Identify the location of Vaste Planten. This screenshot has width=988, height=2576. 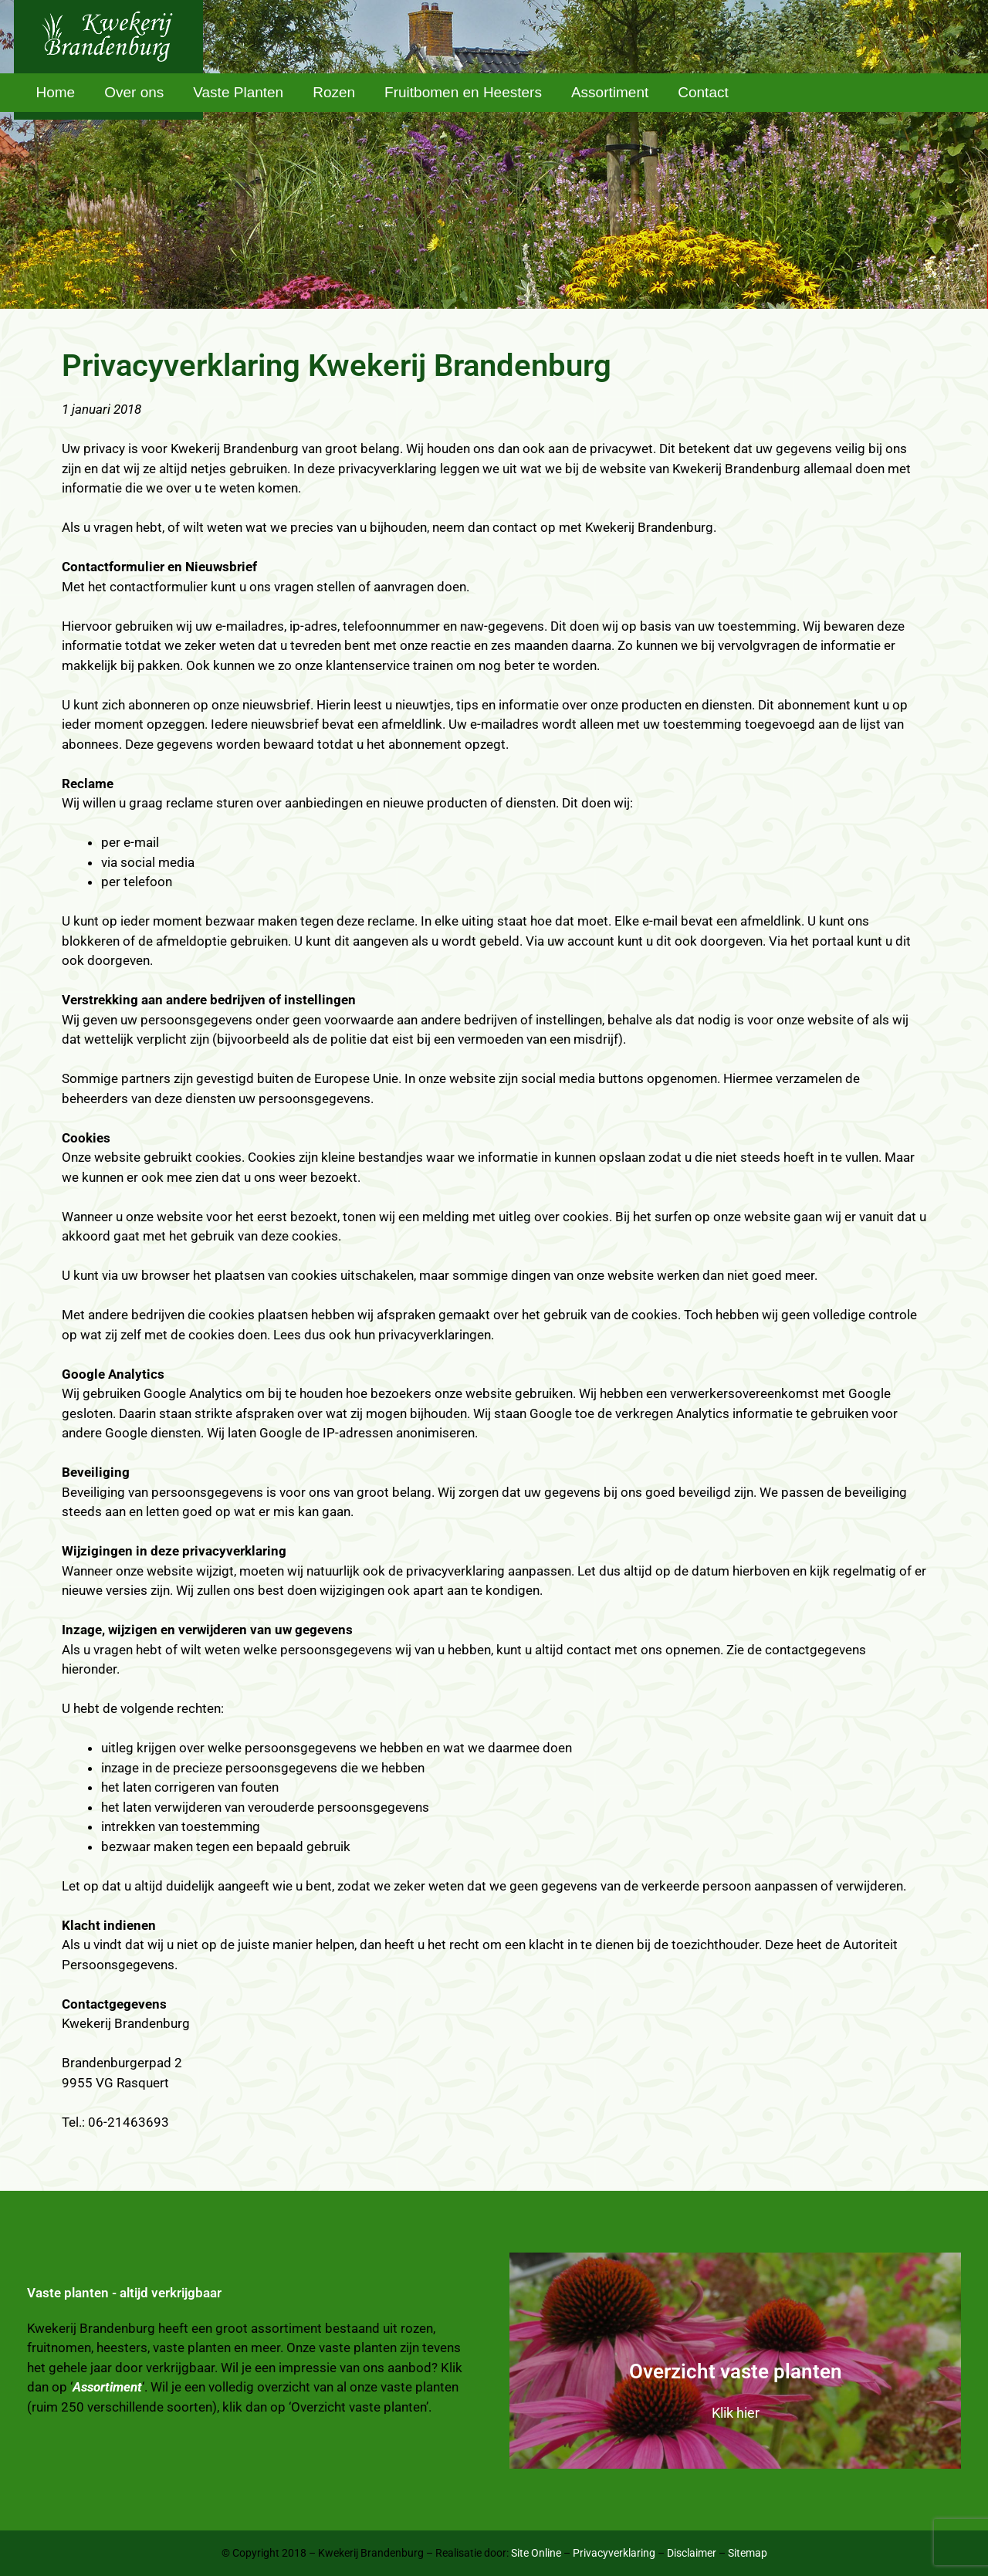
(238, 92).